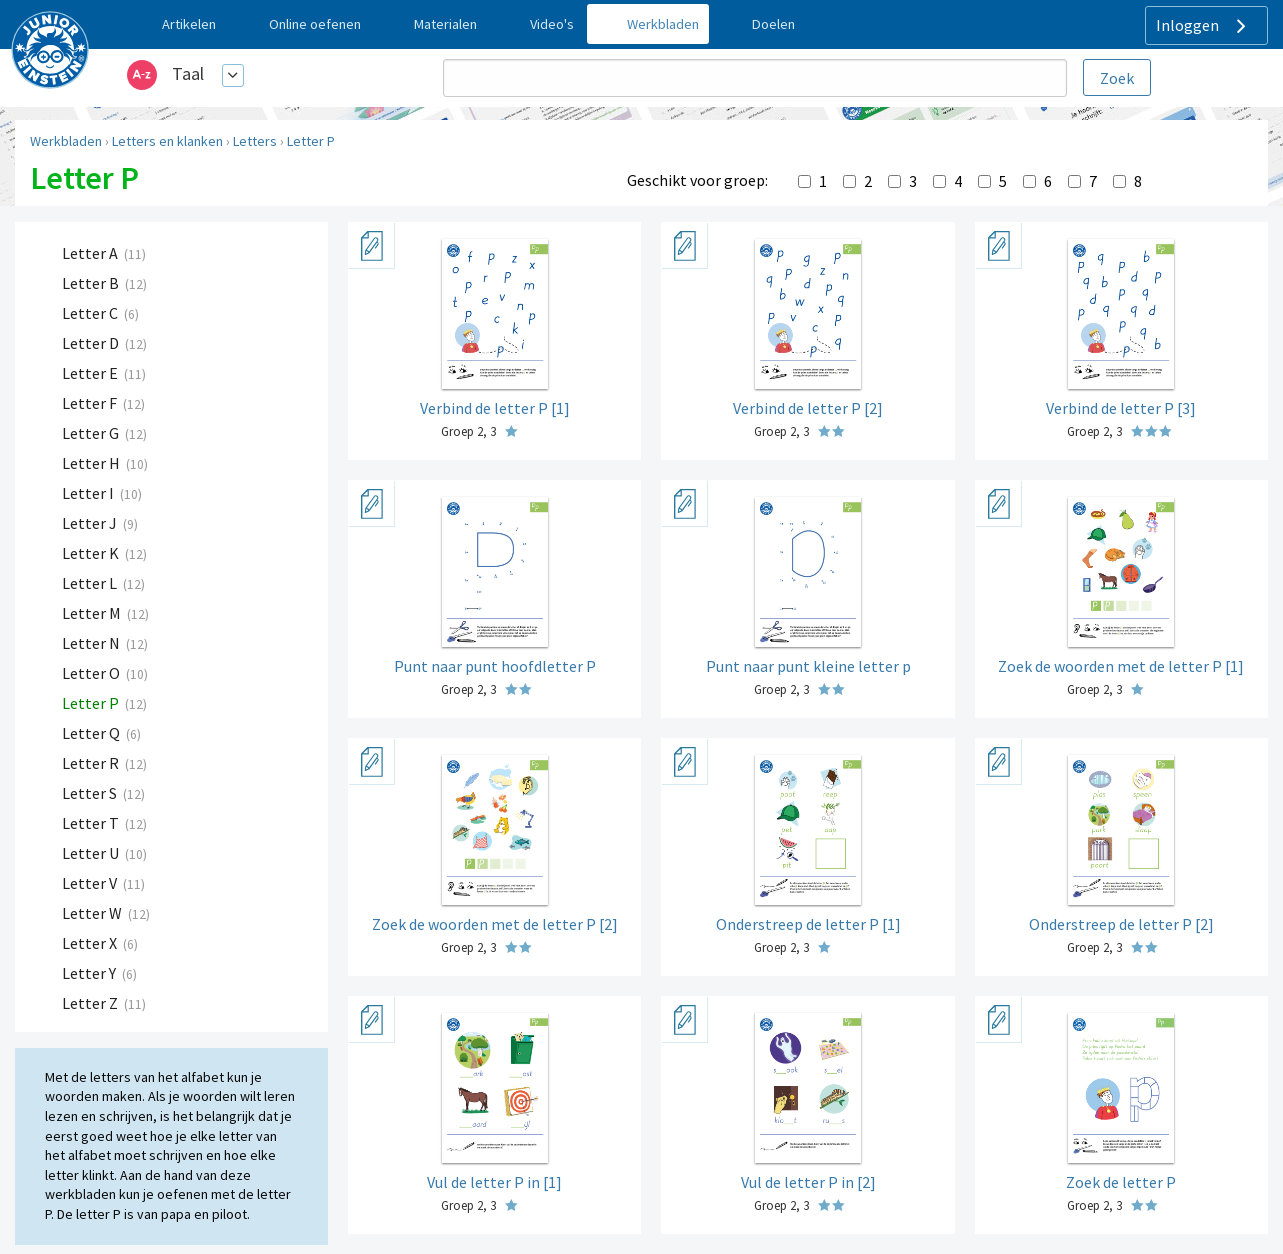 The width and height of the screenshot is (1283, 1254). I want to click on Letter R, so click(92, 763).